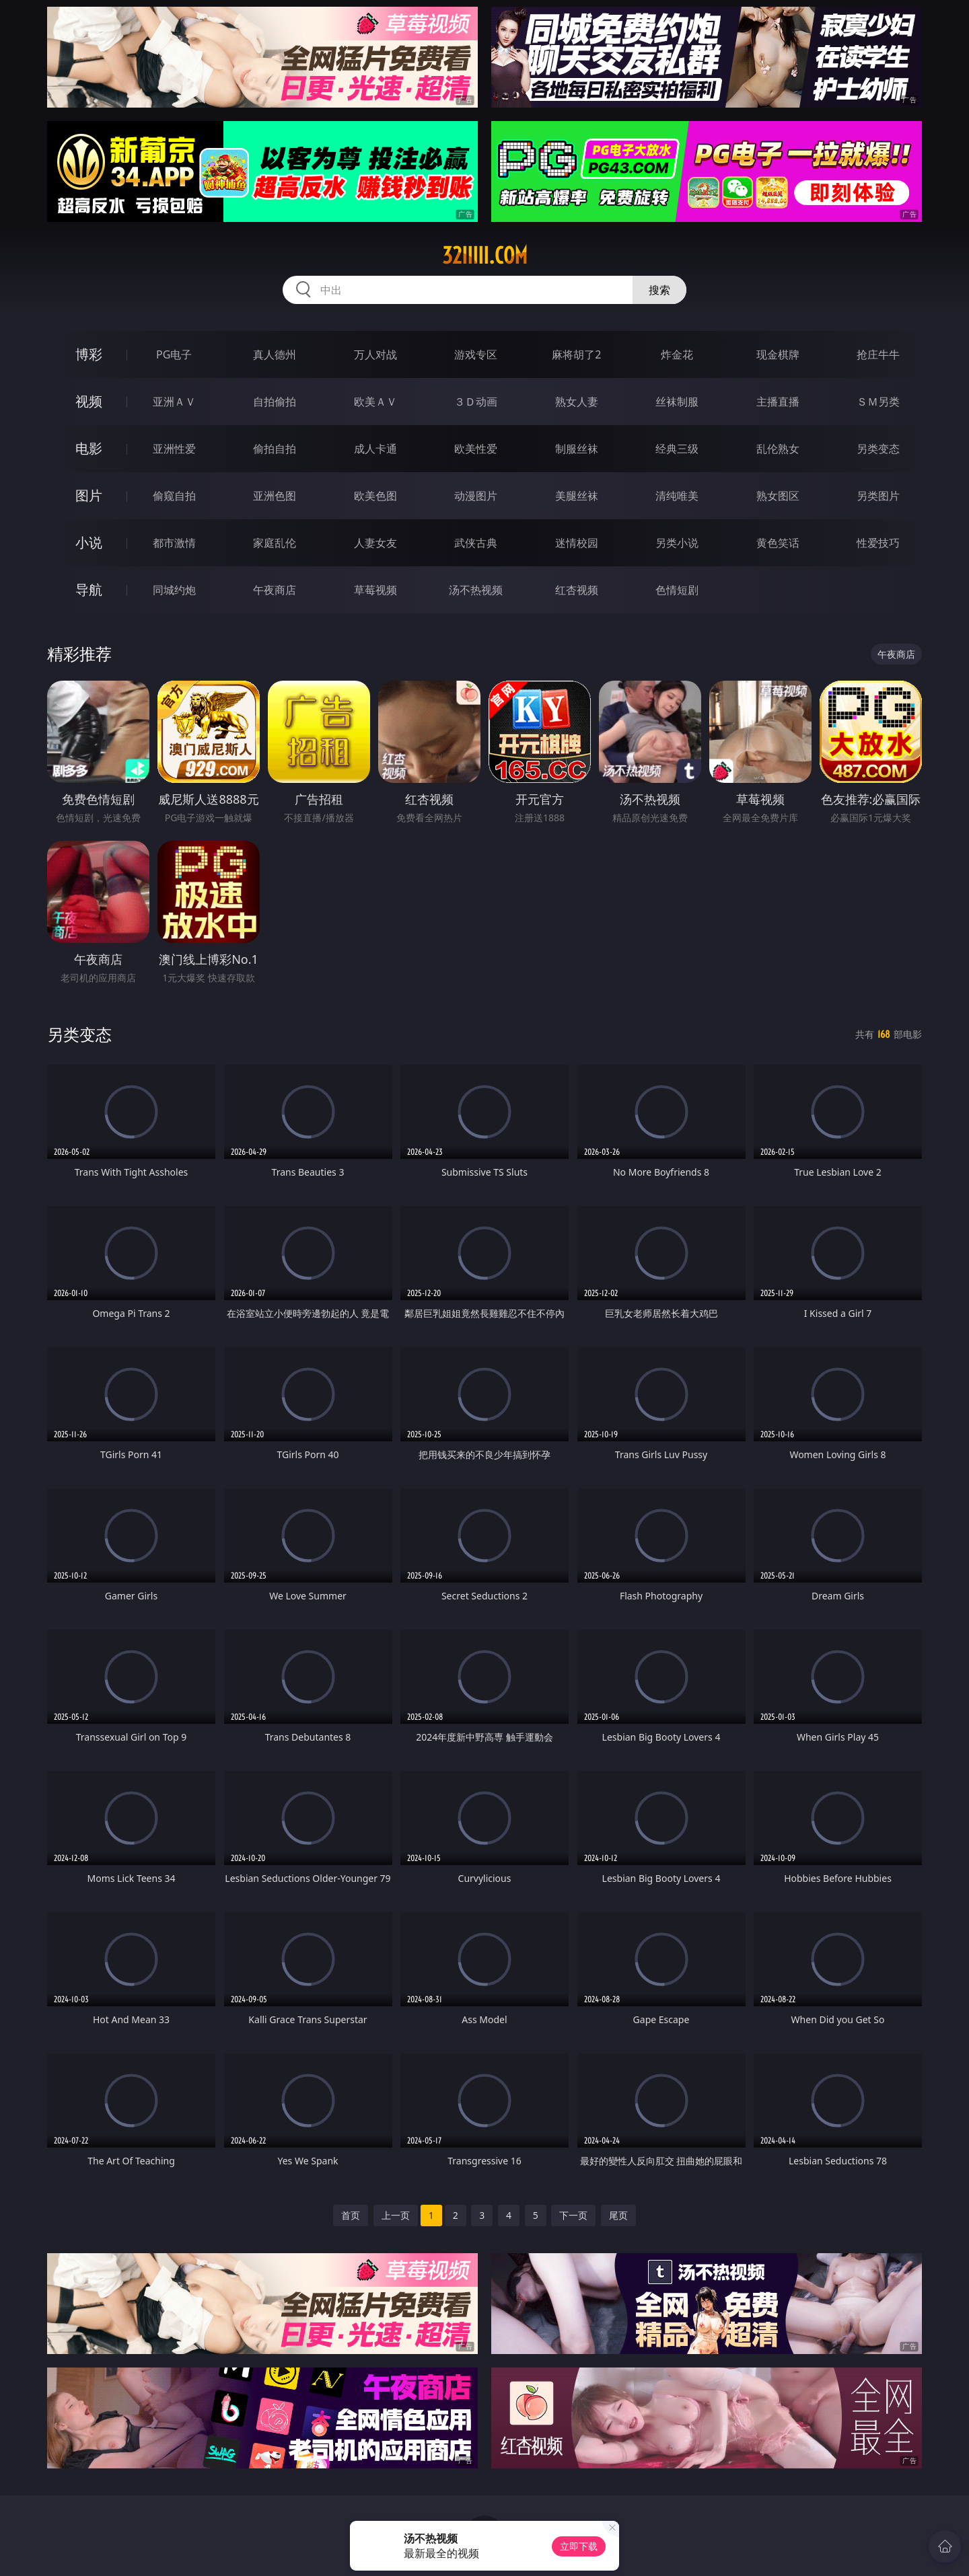  Describe the element at coordinates (475, 542) in the screenshot. I see `武侠古典` at that location.